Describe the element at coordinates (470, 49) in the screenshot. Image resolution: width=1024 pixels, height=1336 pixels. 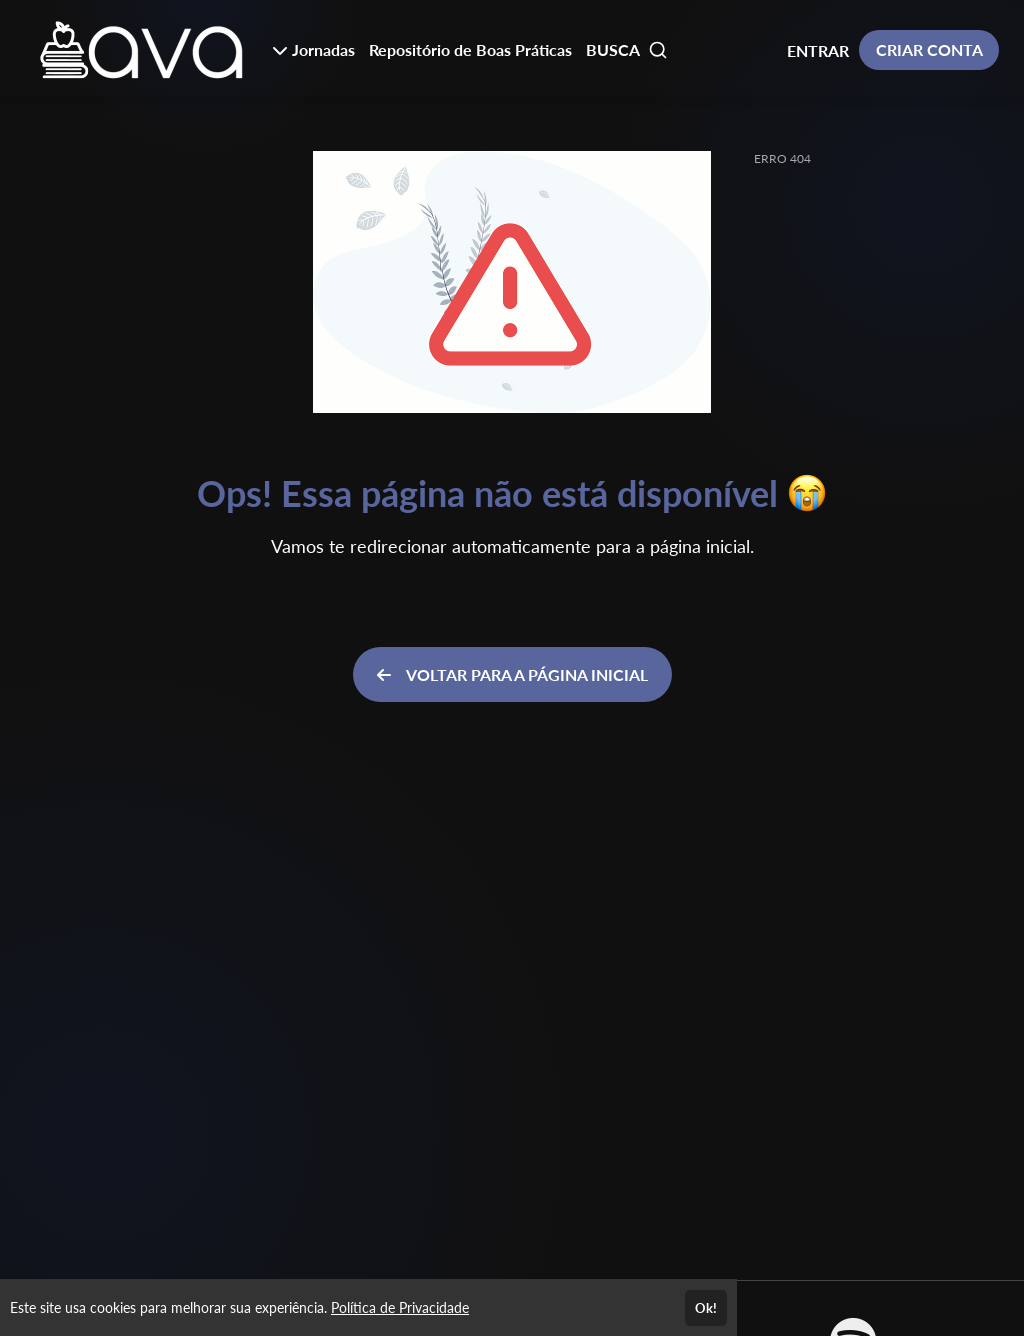
I see `Repositório de Boas Práticas` at that location.